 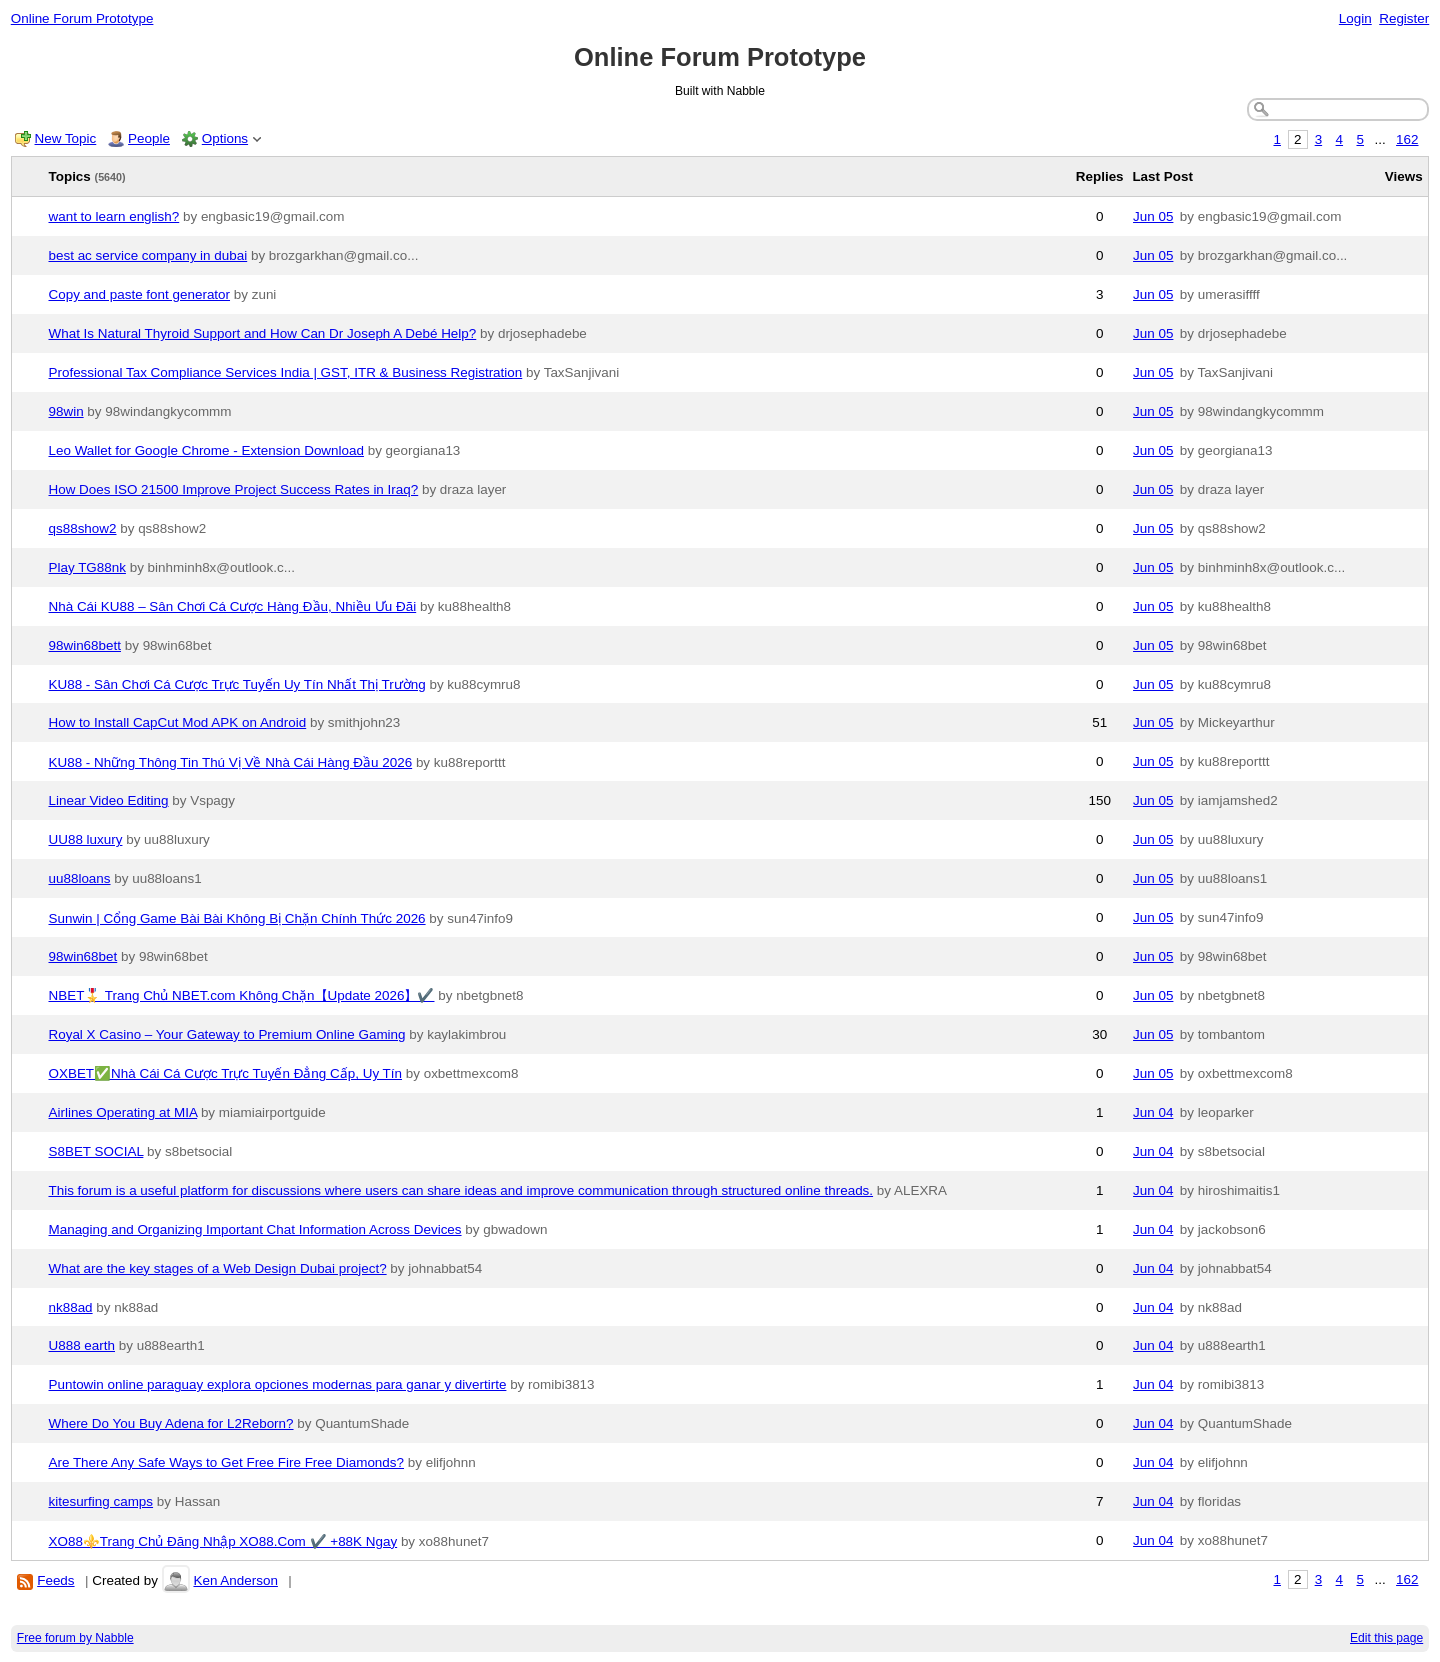 What do you see at coordinates (178, 722) in the screenshot?
I see `How to Install CapCut Mod APK on Android` at bounding box center [178, 722].